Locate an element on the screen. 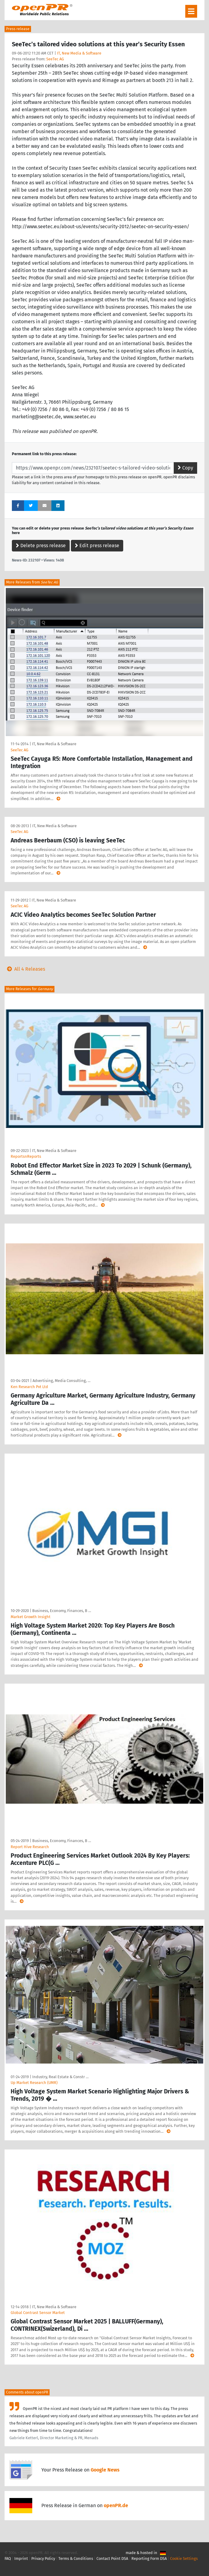 The width and height of the screenshot is (209, 2576). Imprint is located at coordinates (21, 2558).